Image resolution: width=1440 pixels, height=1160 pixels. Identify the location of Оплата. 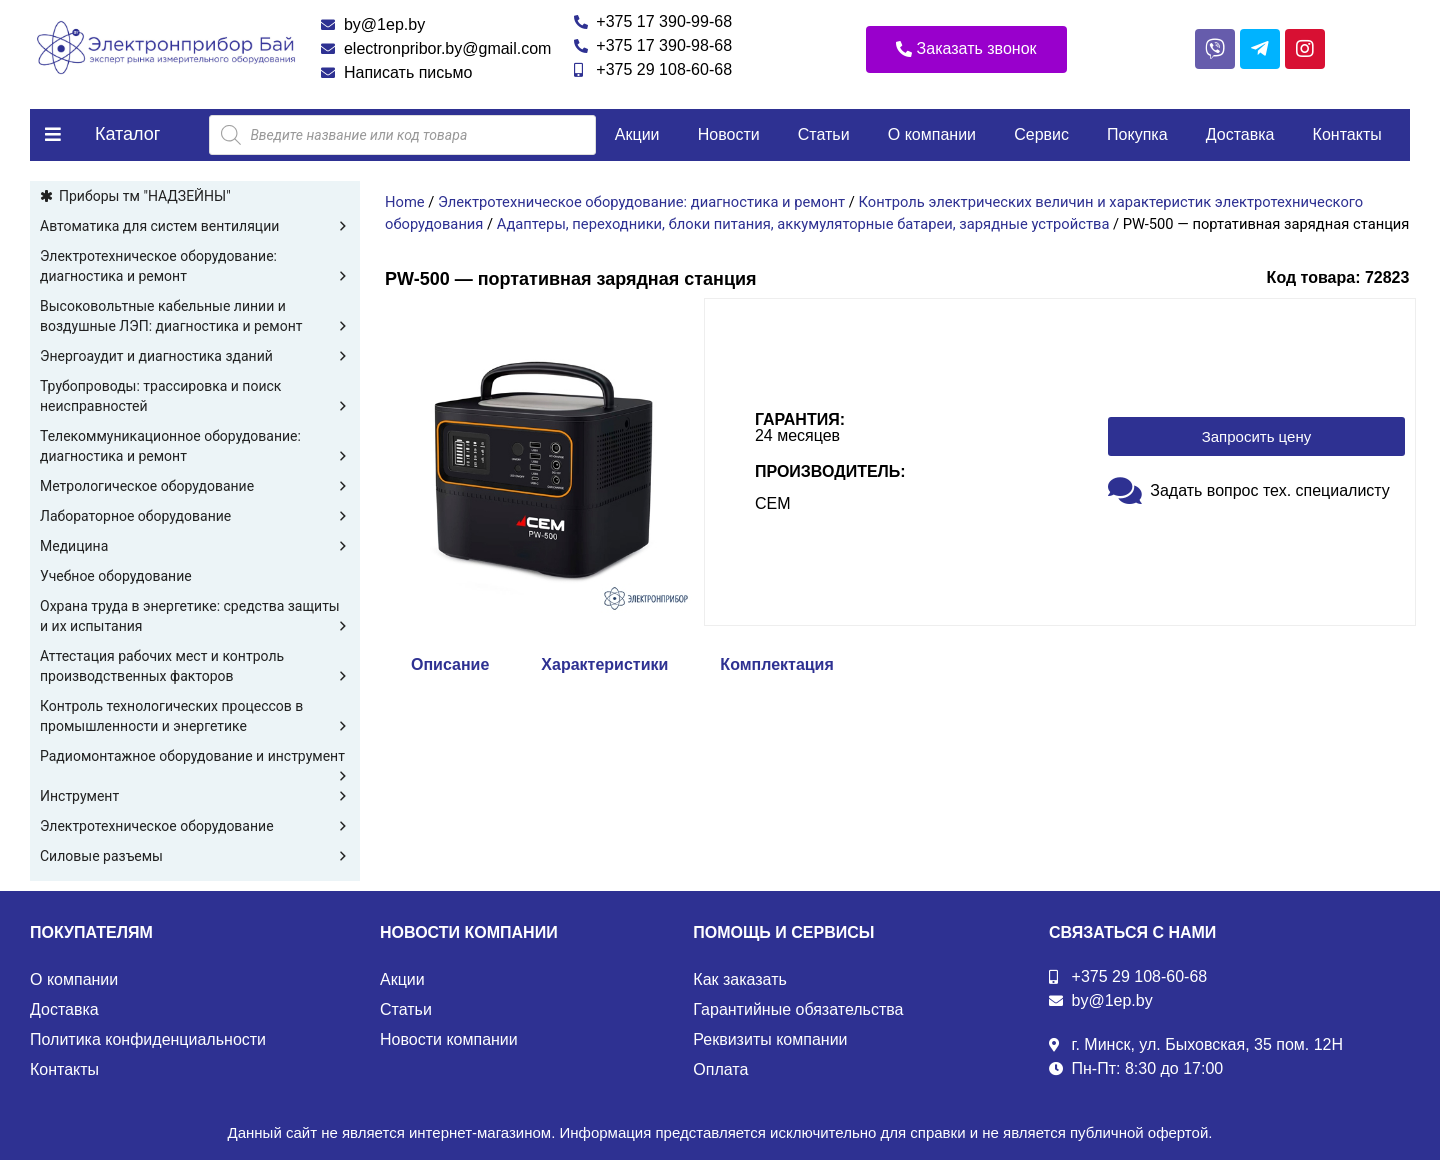
(720, 1069).